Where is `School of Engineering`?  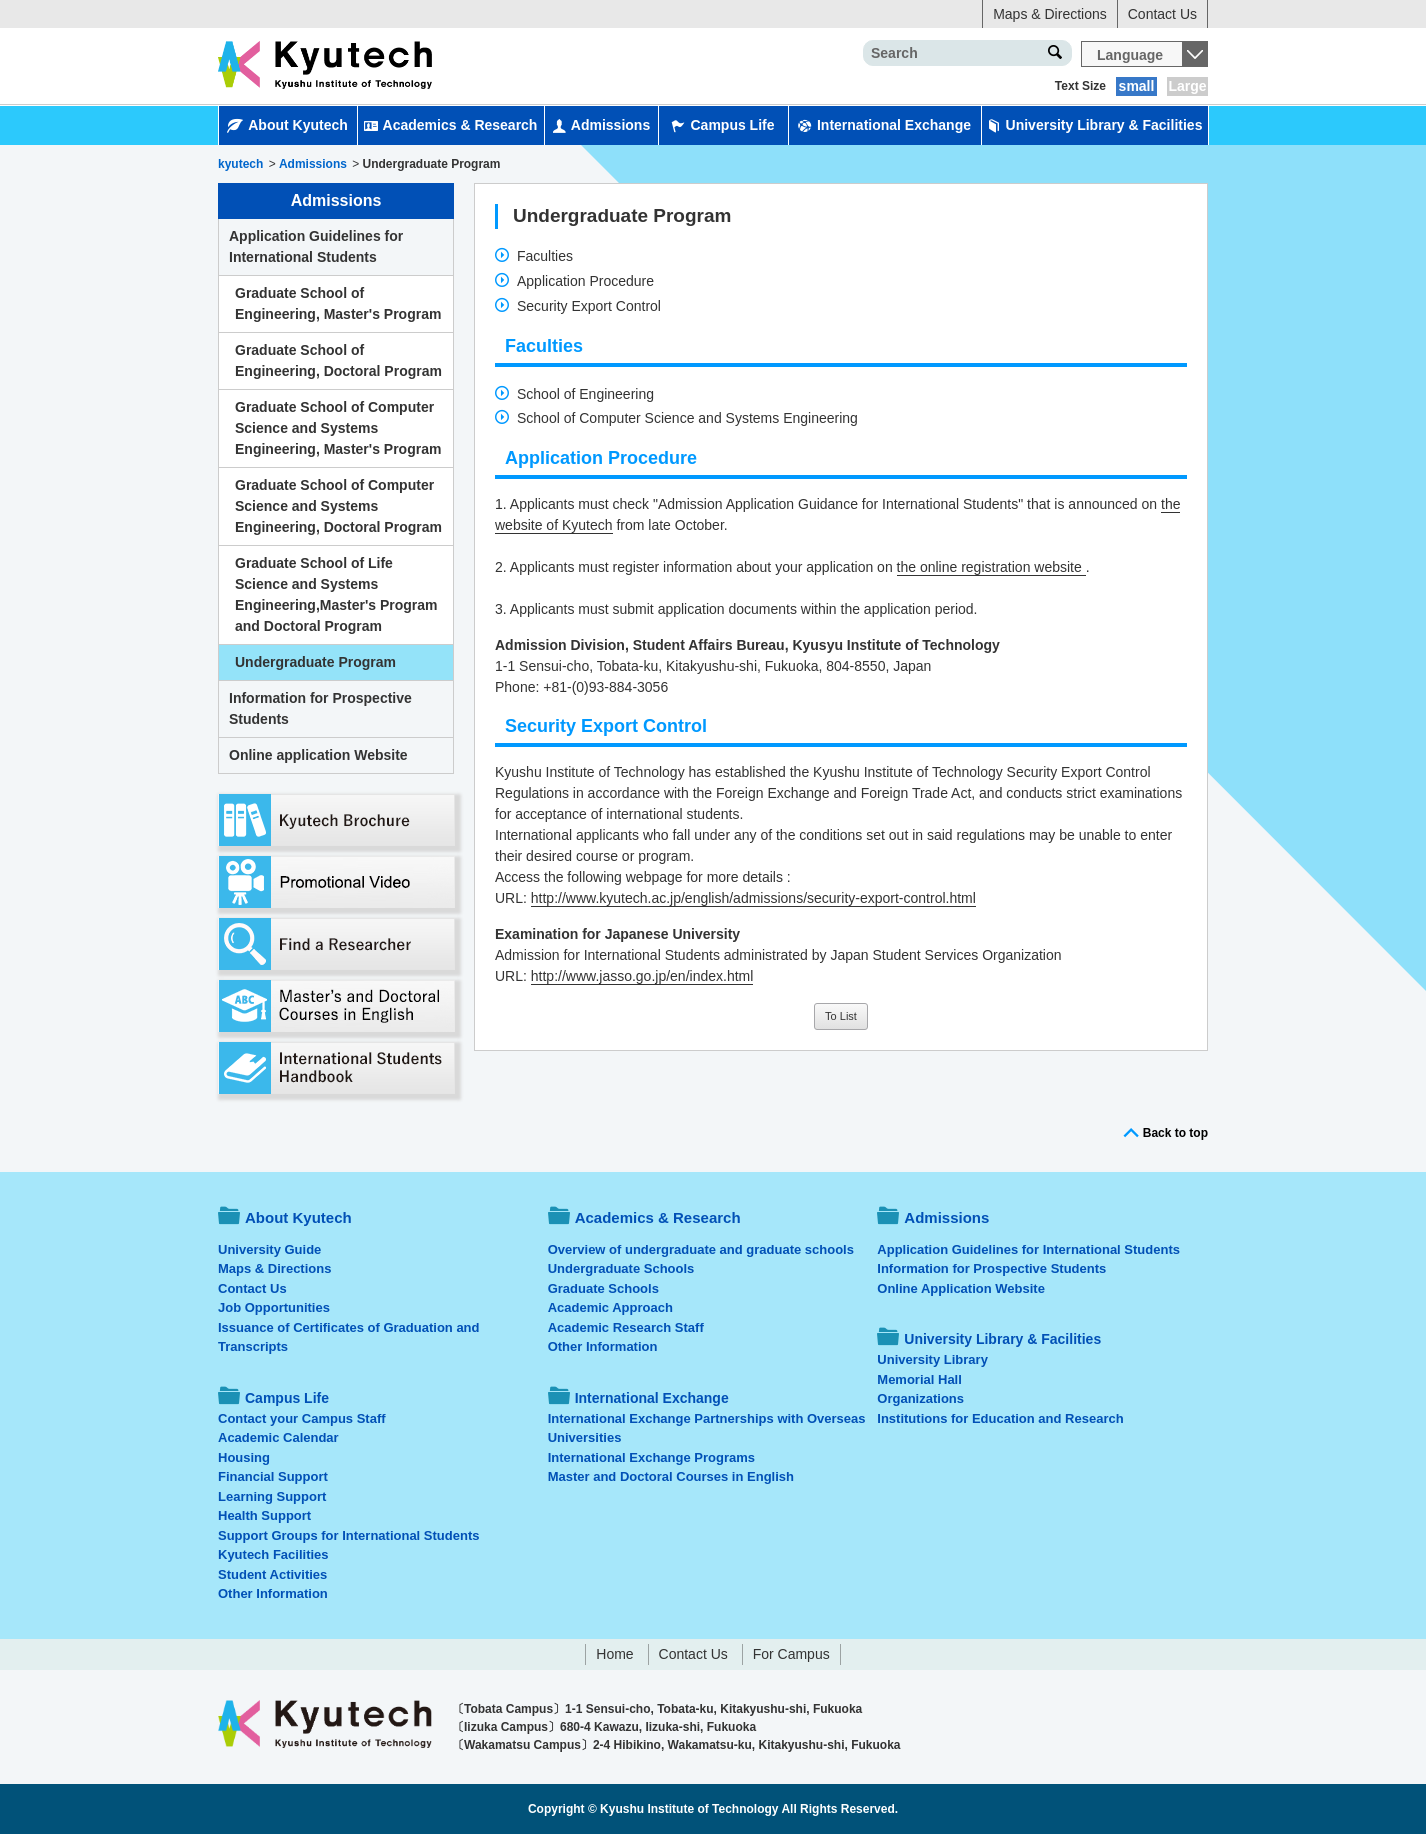 School of Engineering is located at coordinates (585, 394).